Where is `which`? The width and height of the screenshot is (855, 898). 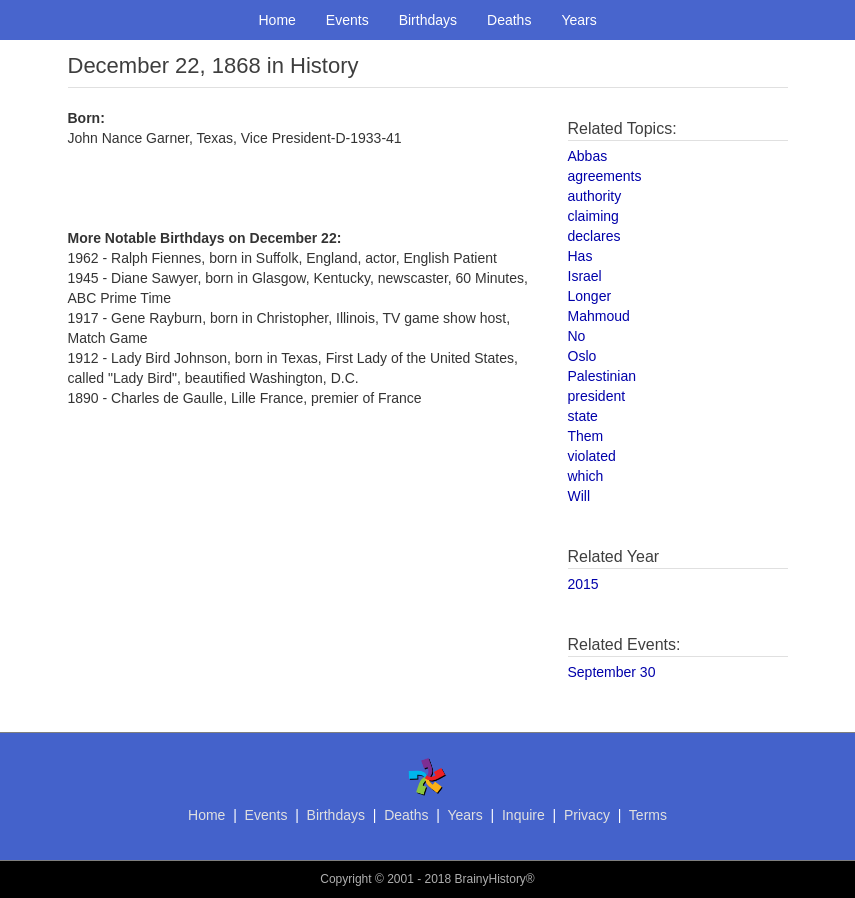
which is located at coordinates (586, 476).